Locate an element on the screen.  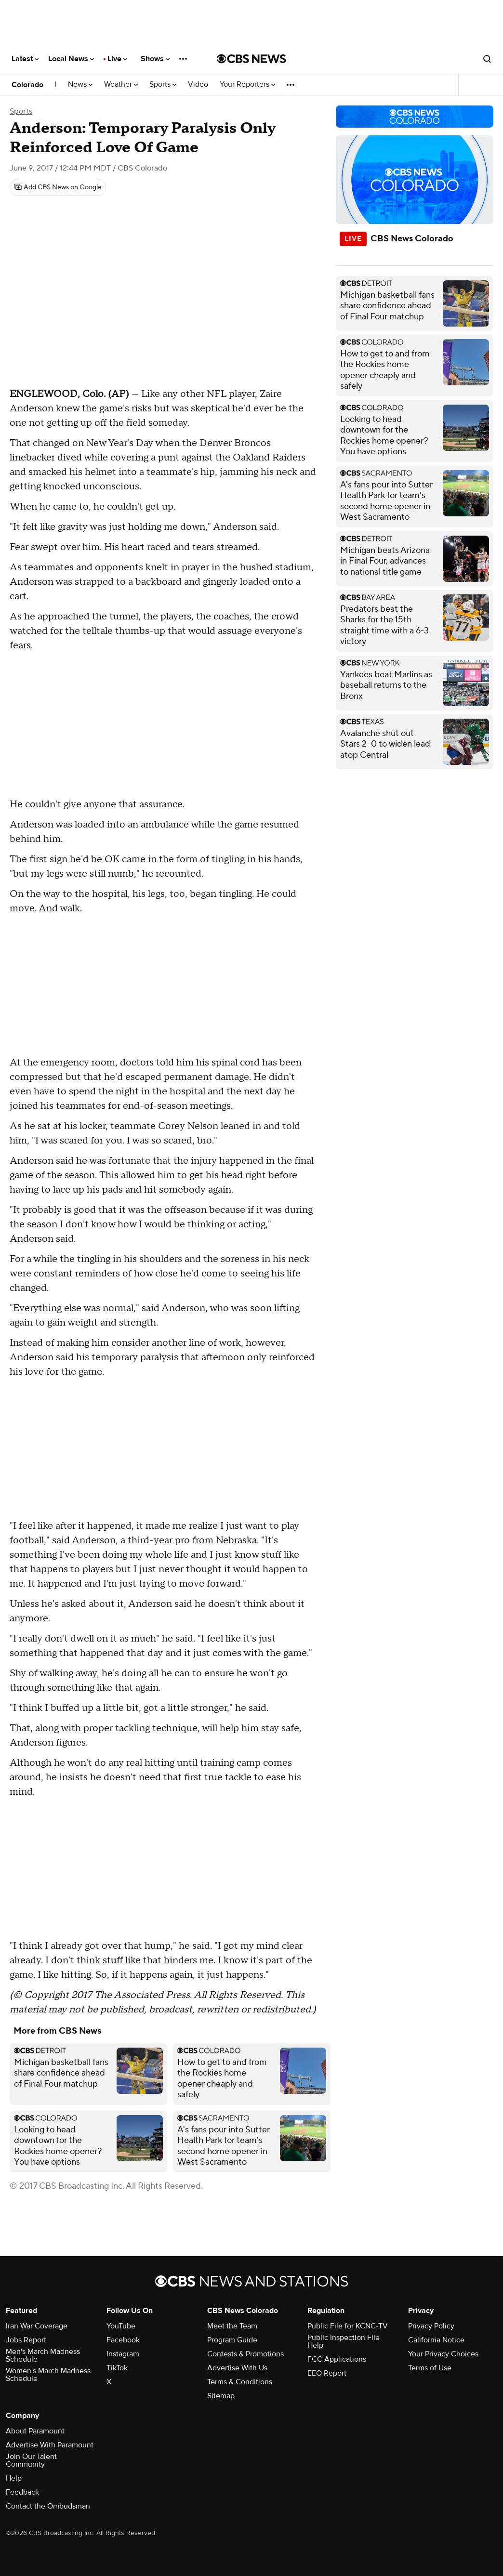
Shows is located at coordinates (155, 59).